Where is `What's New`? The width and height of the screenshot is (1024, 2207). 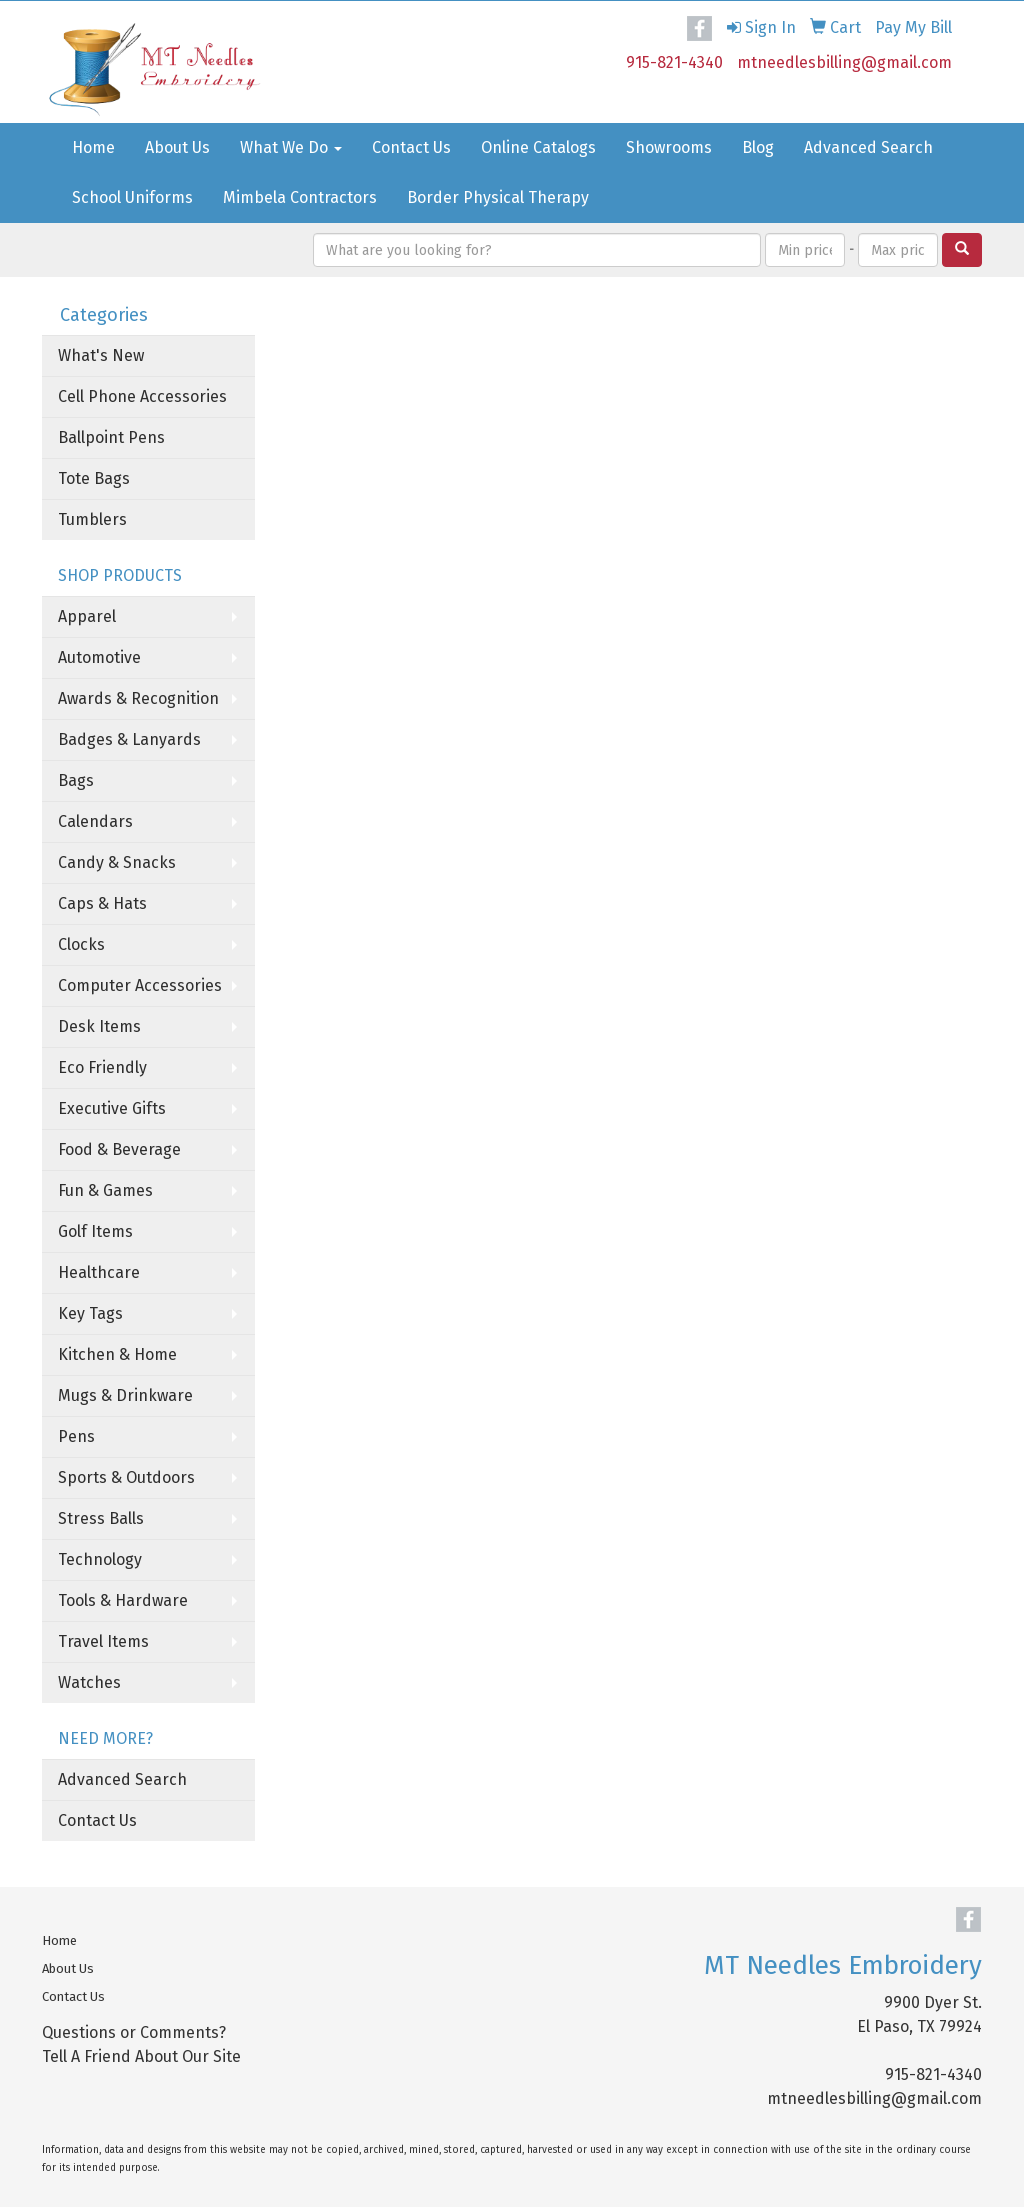
What's New is located at coordinates (101, 355).